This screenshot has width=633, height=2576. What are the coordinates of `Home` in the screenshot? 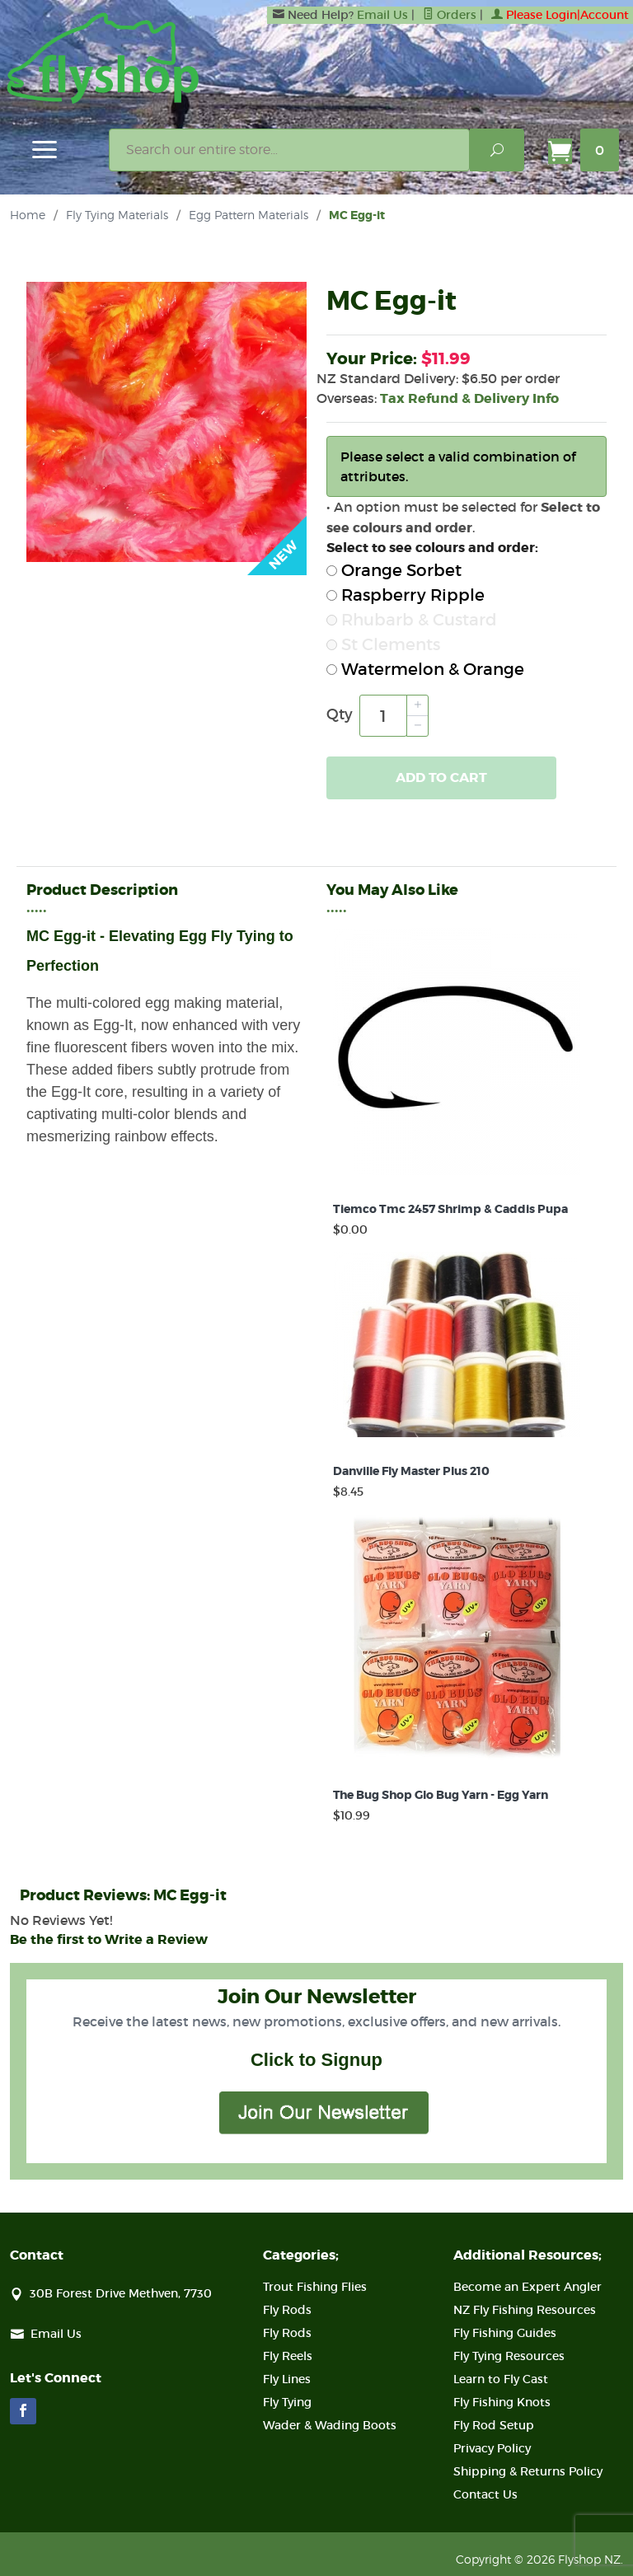 It's located at (27, 215).